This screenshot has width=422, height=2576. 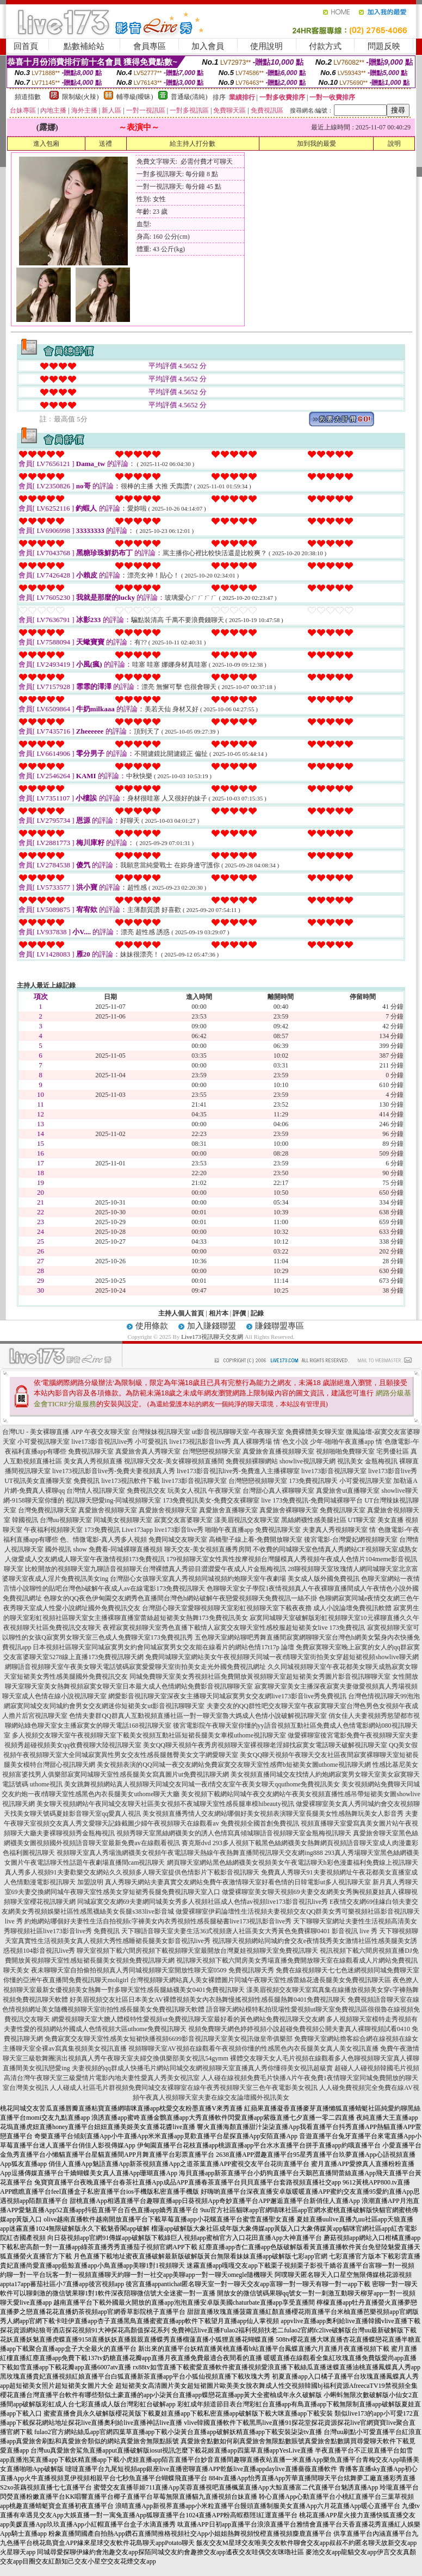 I want to click on live173影音live秀, so click(x=392, y=1471).